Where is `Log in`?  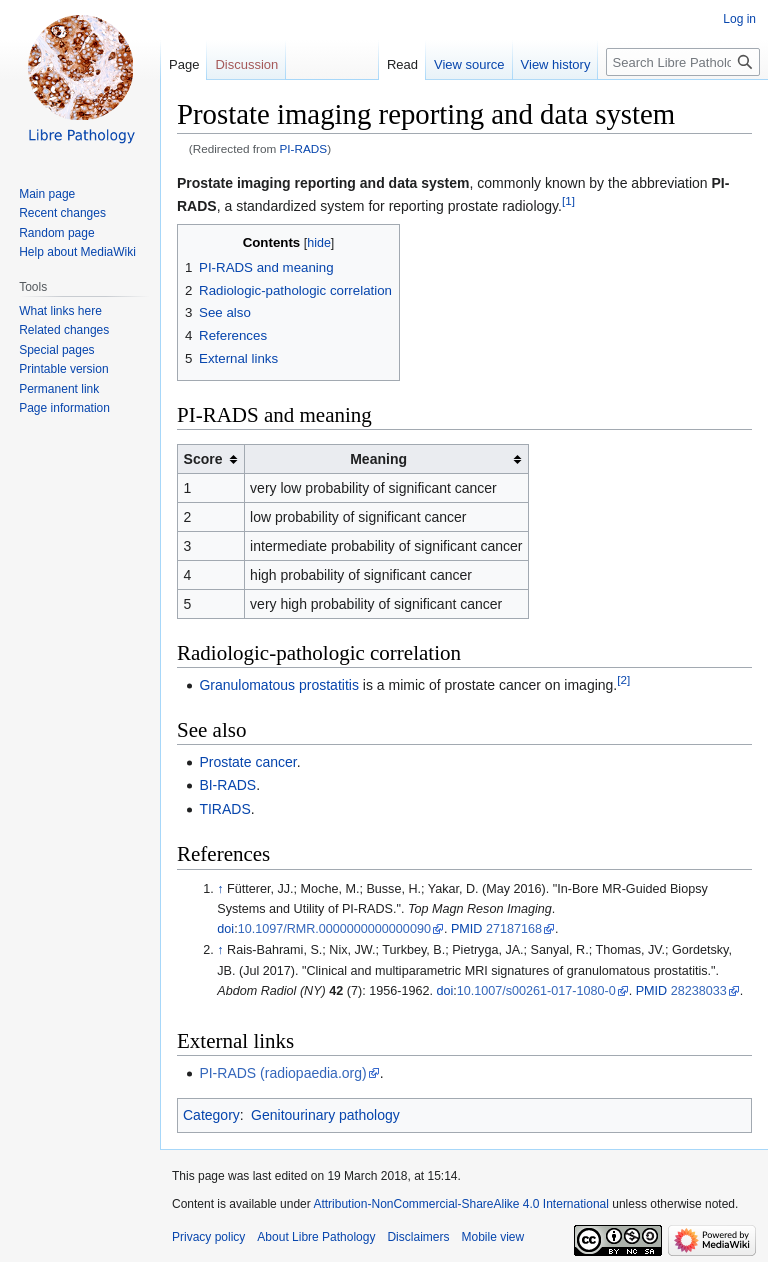 Log in is located at coordinates (739, 19).